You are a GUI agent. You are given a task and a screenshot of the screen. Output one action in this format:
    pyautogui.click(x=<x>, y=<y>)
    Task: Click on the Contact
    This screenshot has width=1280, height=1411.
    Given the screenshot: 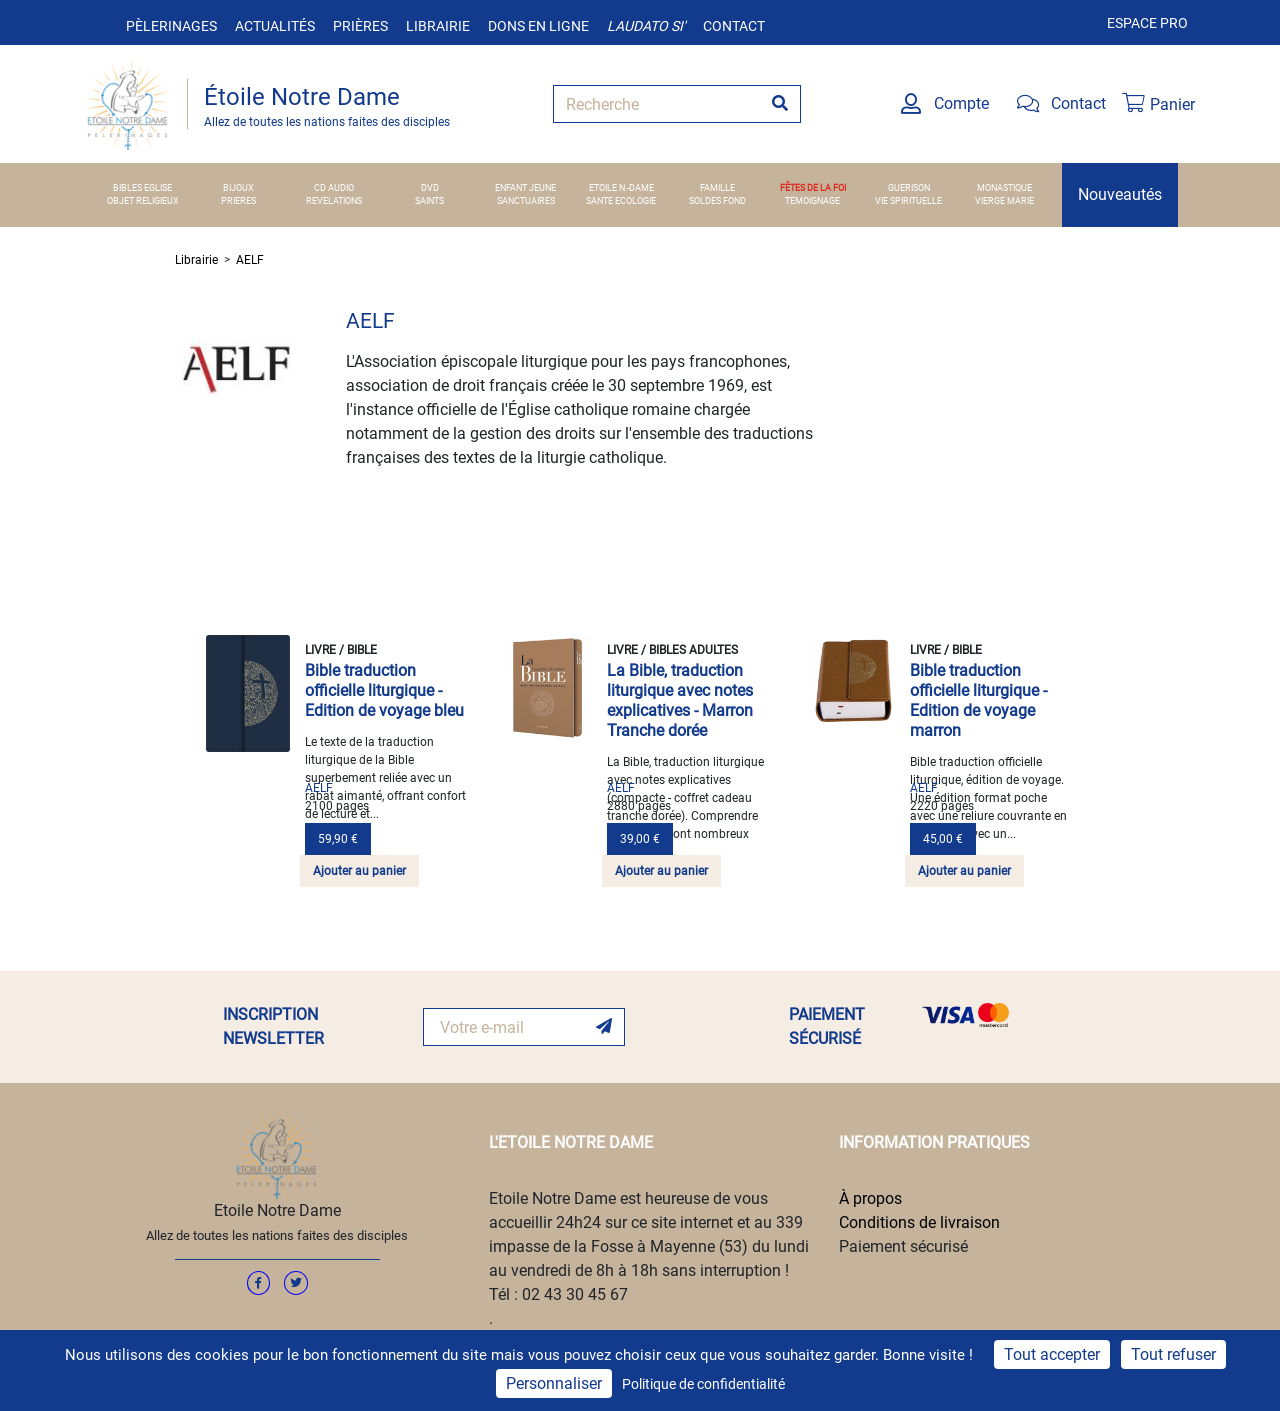 What is the action you would take?
    pyautogui.click(x=734, y=26)
    